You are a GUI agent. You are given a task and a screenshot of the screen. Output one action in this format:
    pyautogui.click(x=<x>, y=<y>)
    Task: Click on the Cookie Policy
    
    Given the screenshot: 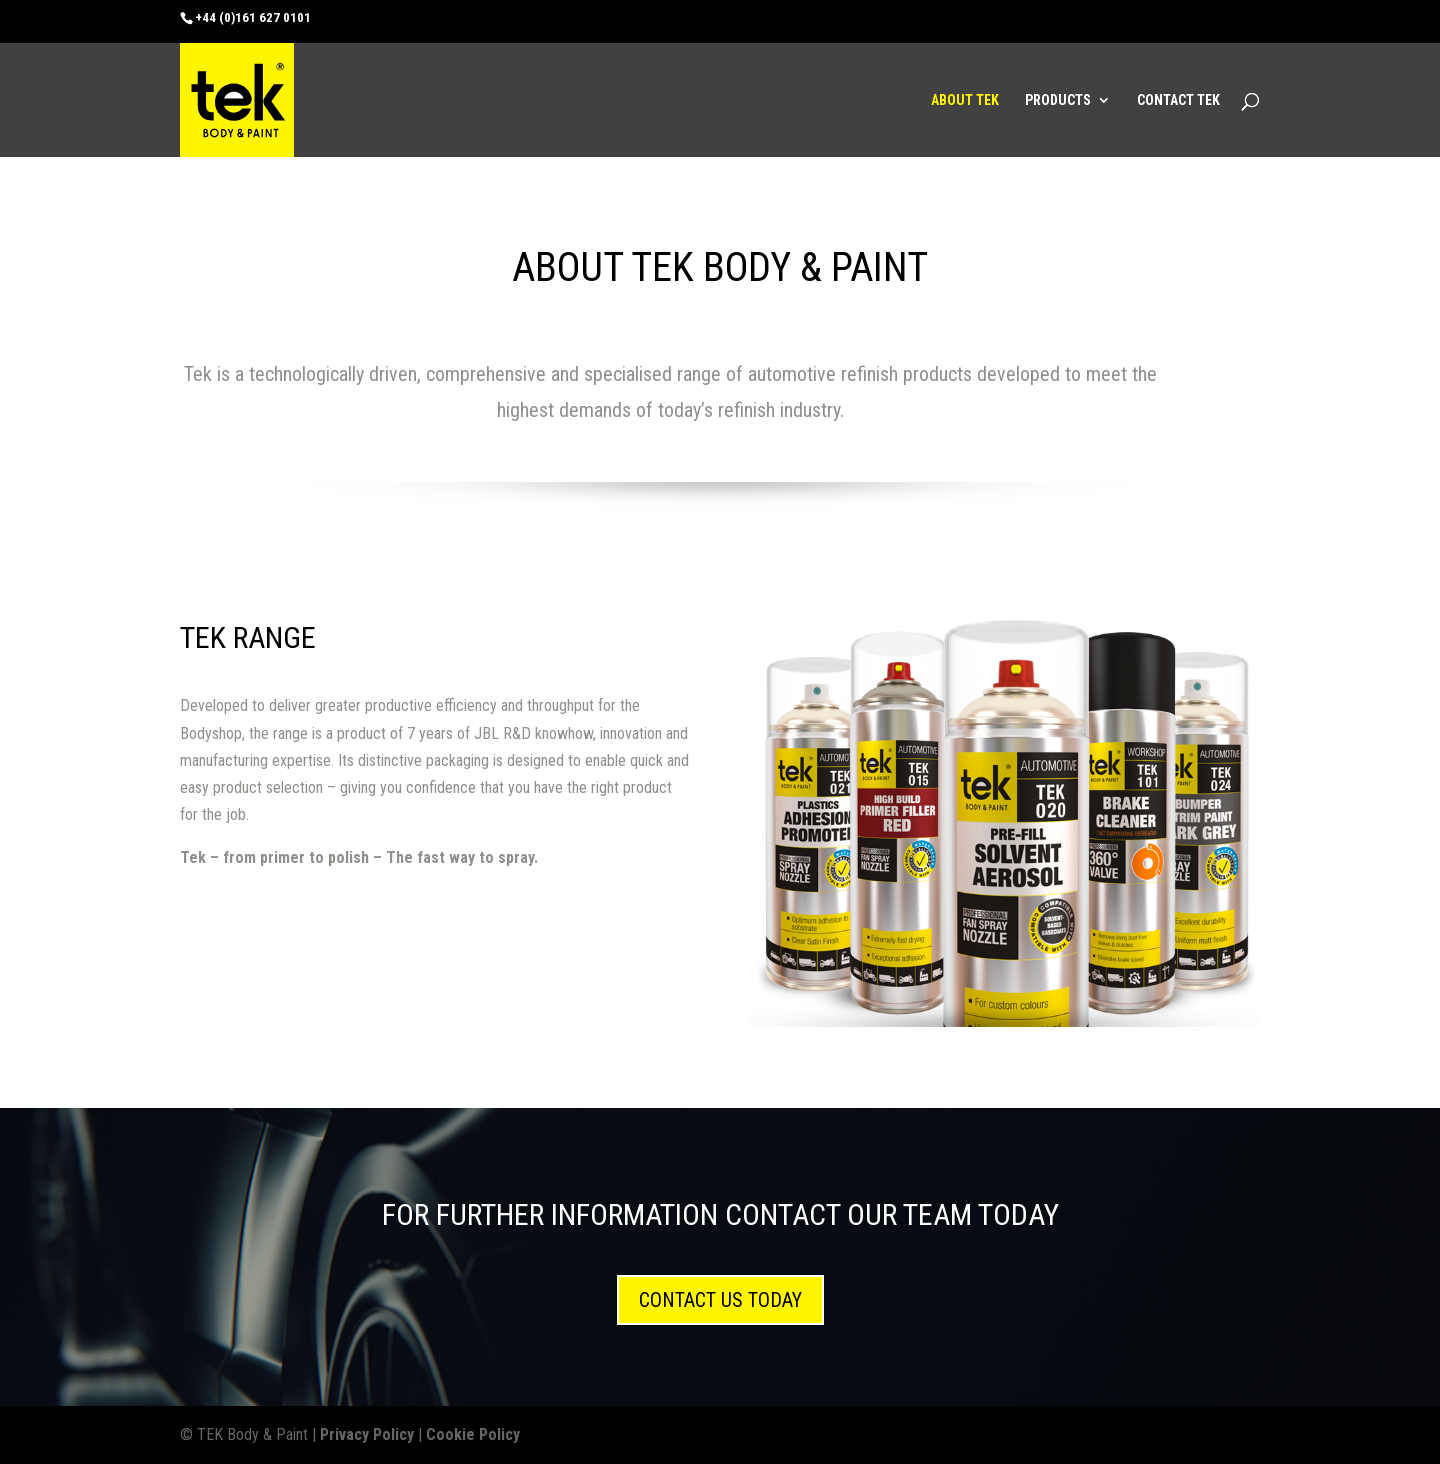 What is the action you would take?
    pyautogui.click(x=473, y=1434)
    